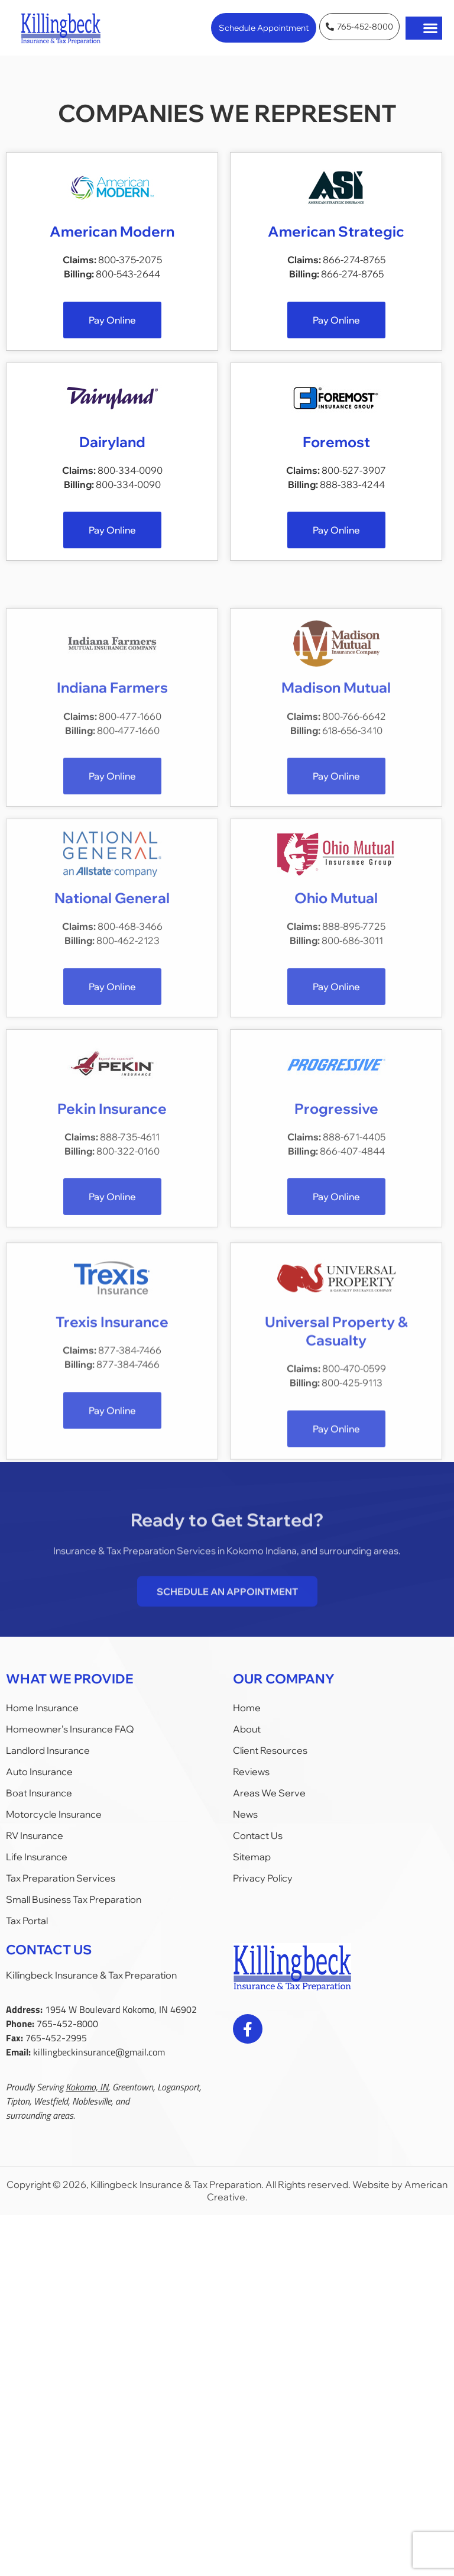  I want to click on Home Insurance, so click(42, 1708).